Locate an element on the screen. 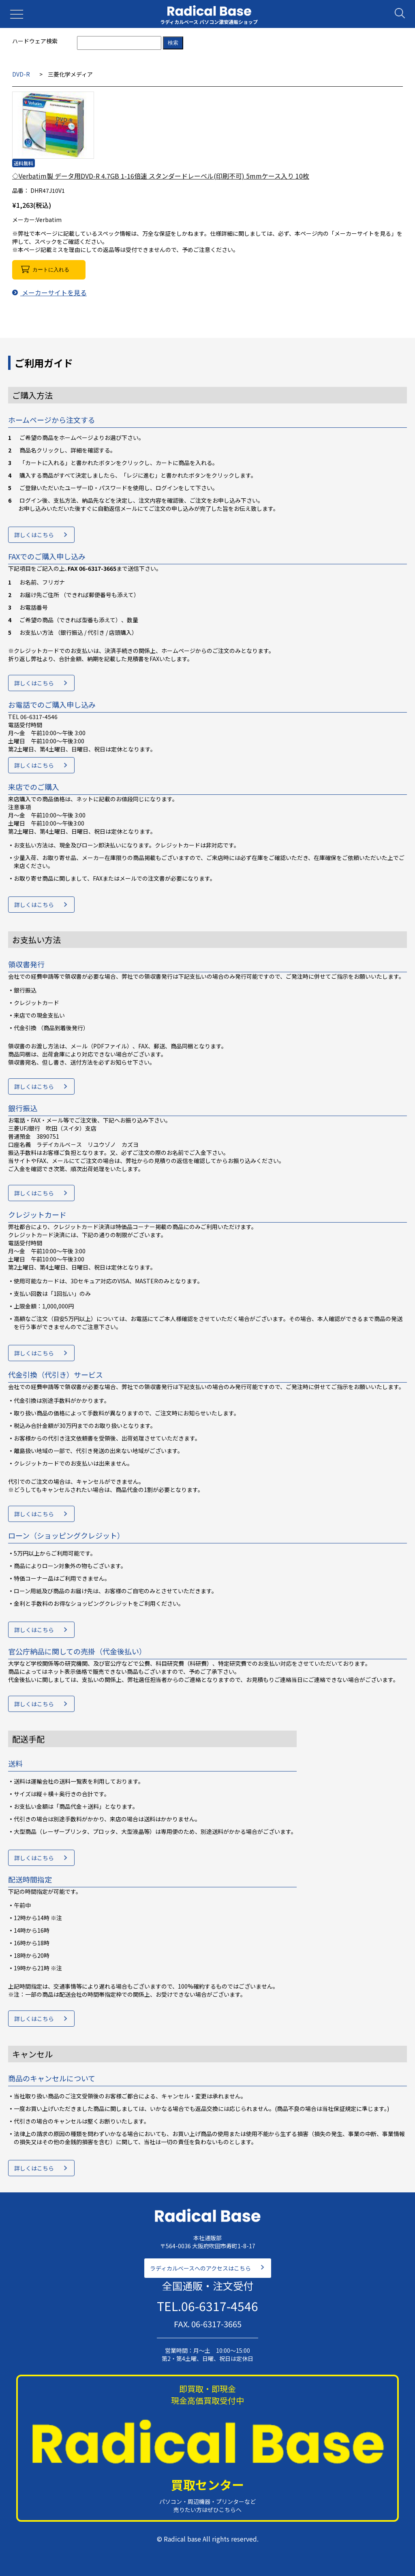 This screenshot has width=415, height=2576. メーカーサイトを見る is located at coordinates (49, 292).